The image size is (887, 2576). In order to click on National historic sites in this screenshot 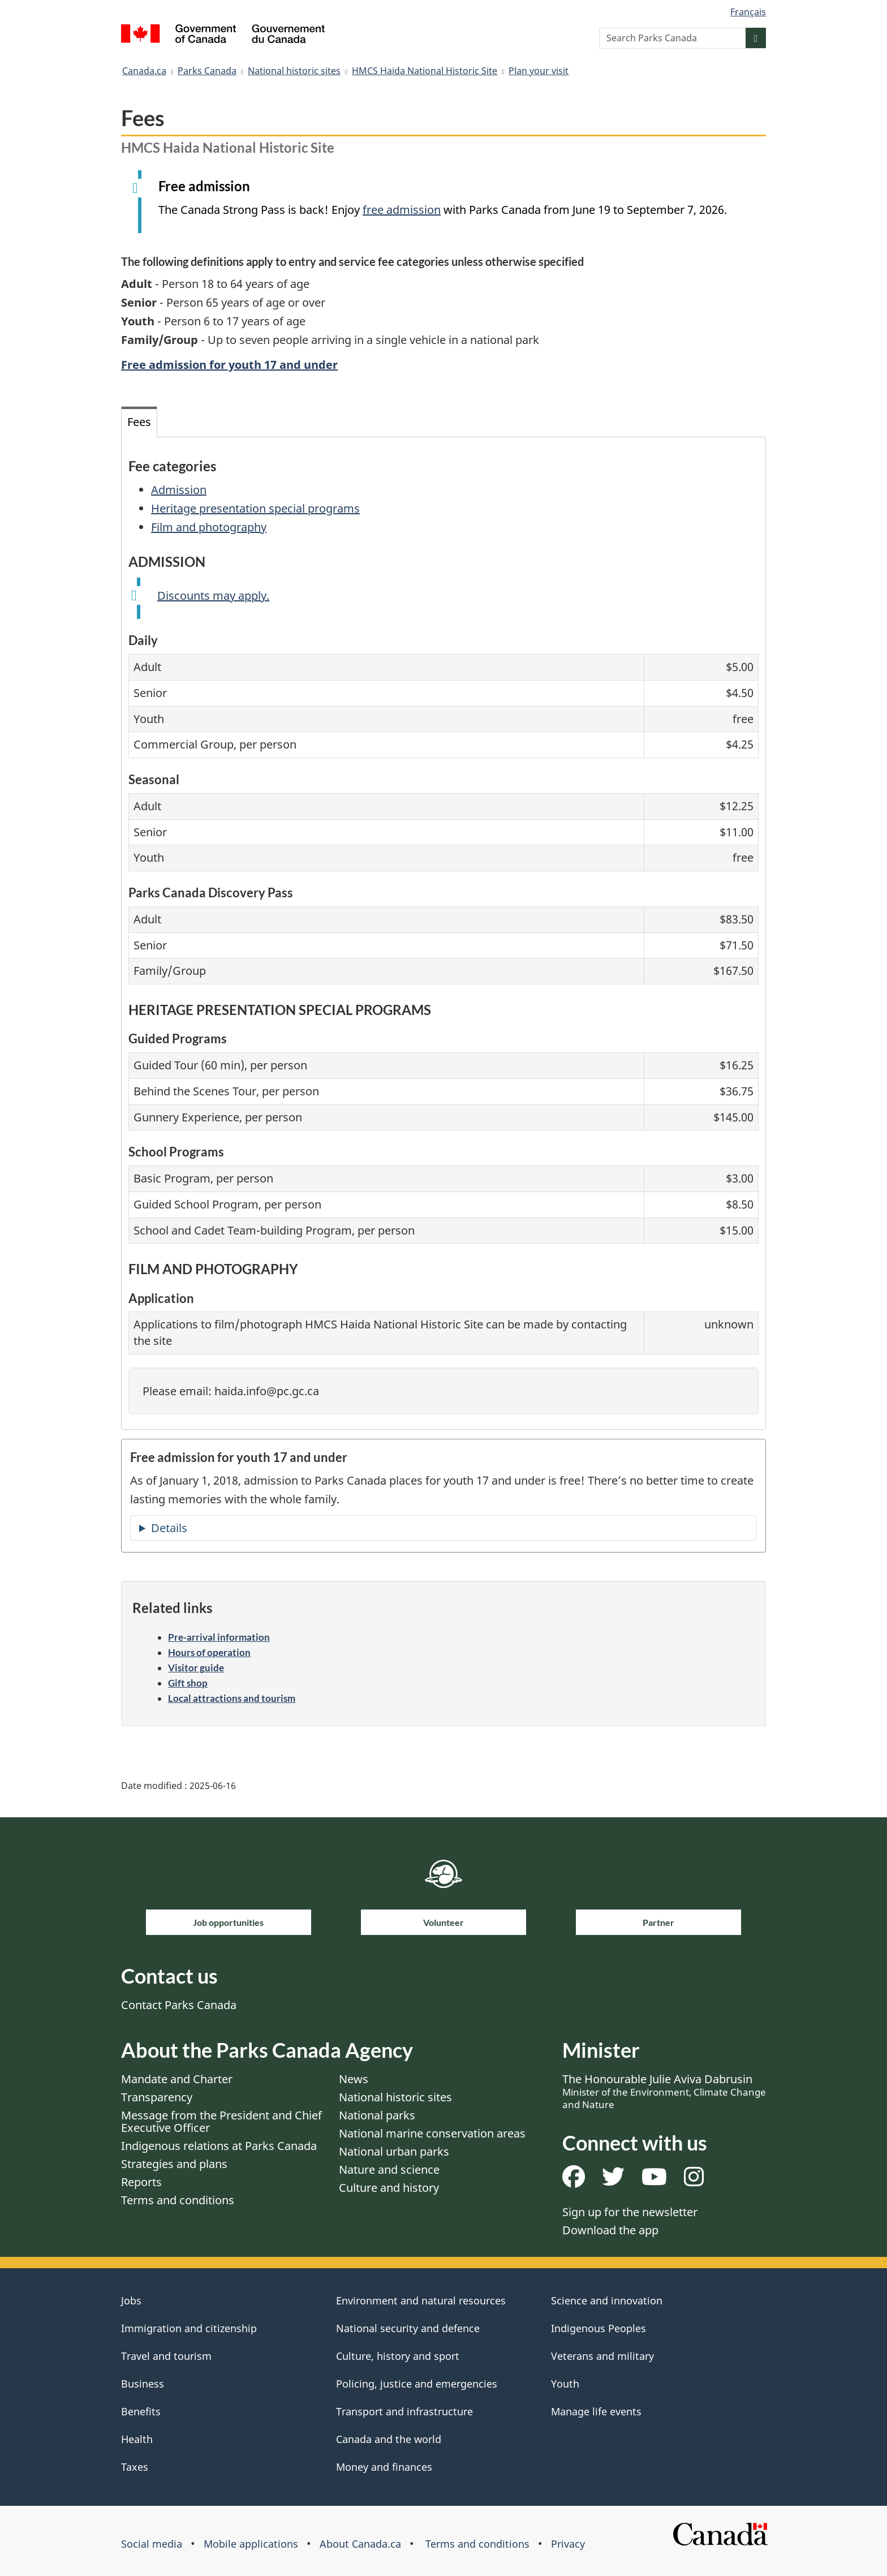, I will do `click(294, 70)`.